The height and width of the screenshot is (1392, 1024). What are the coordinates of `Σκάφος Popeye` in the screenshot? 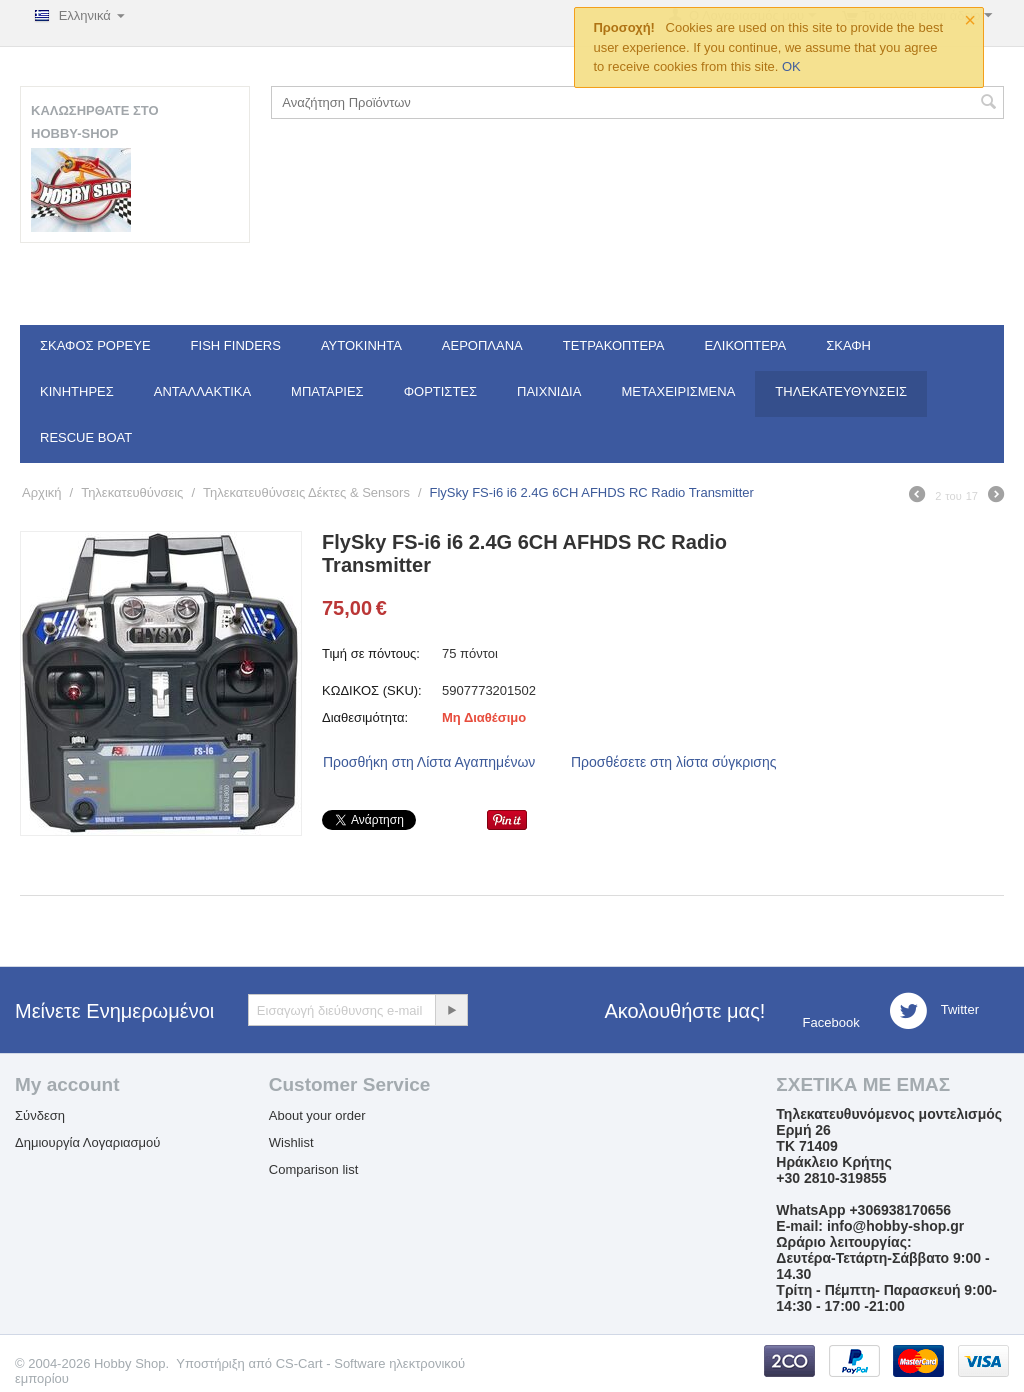 It's located at (95, 345).